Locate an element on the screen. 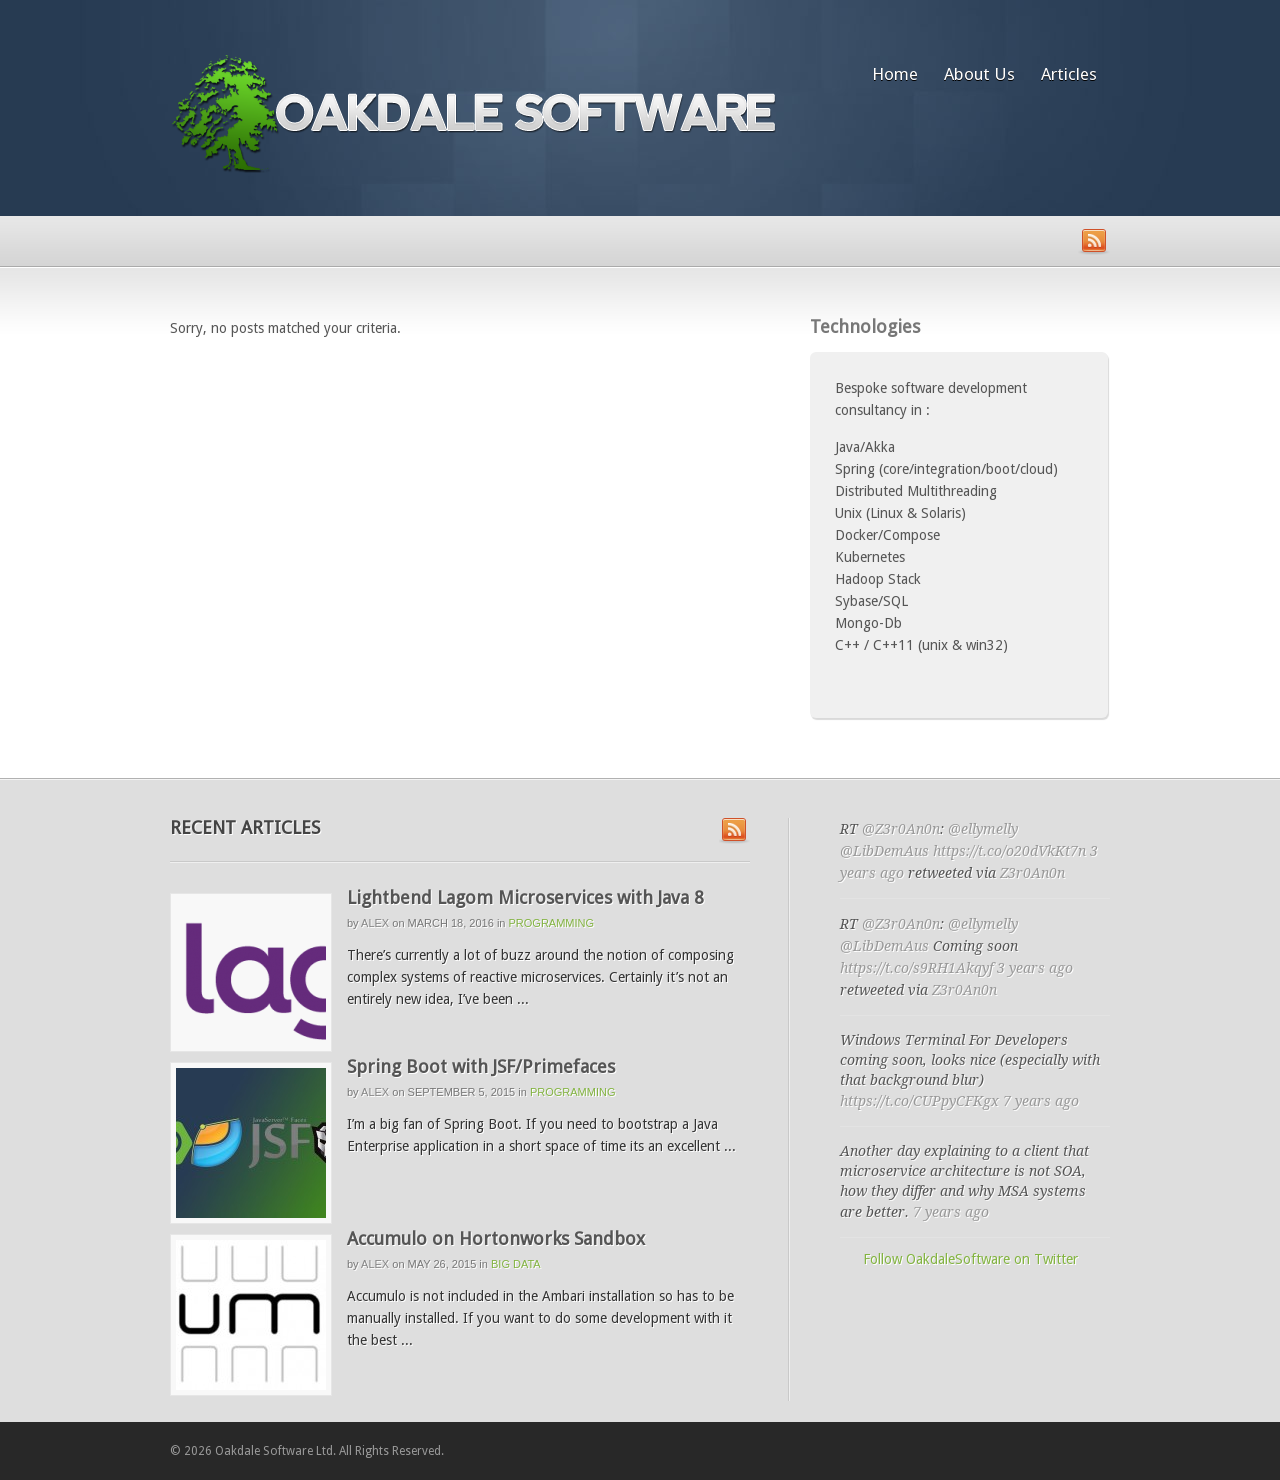 This screenshot has width=1280, height=1480. About Us is located at coordinates (979, 74).